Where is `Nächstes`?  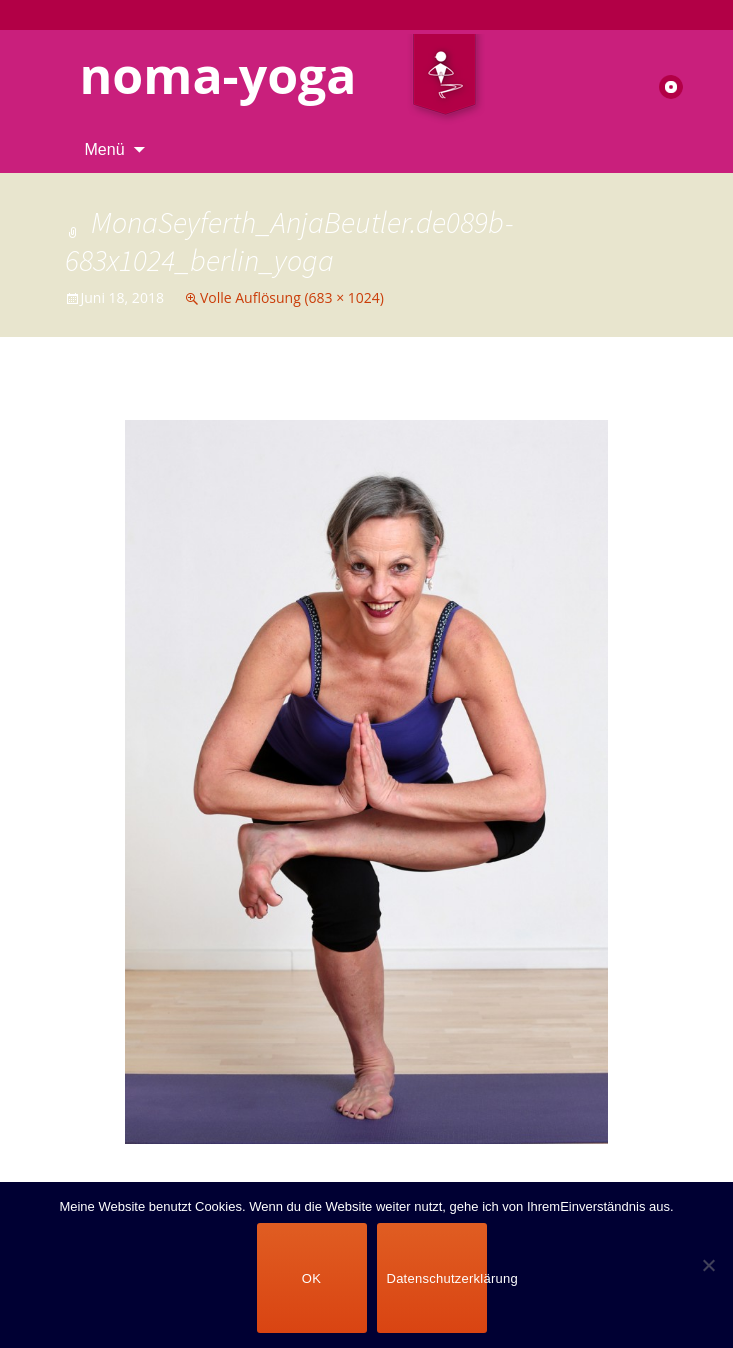 Nächstes is located at coordinates (619, 401).